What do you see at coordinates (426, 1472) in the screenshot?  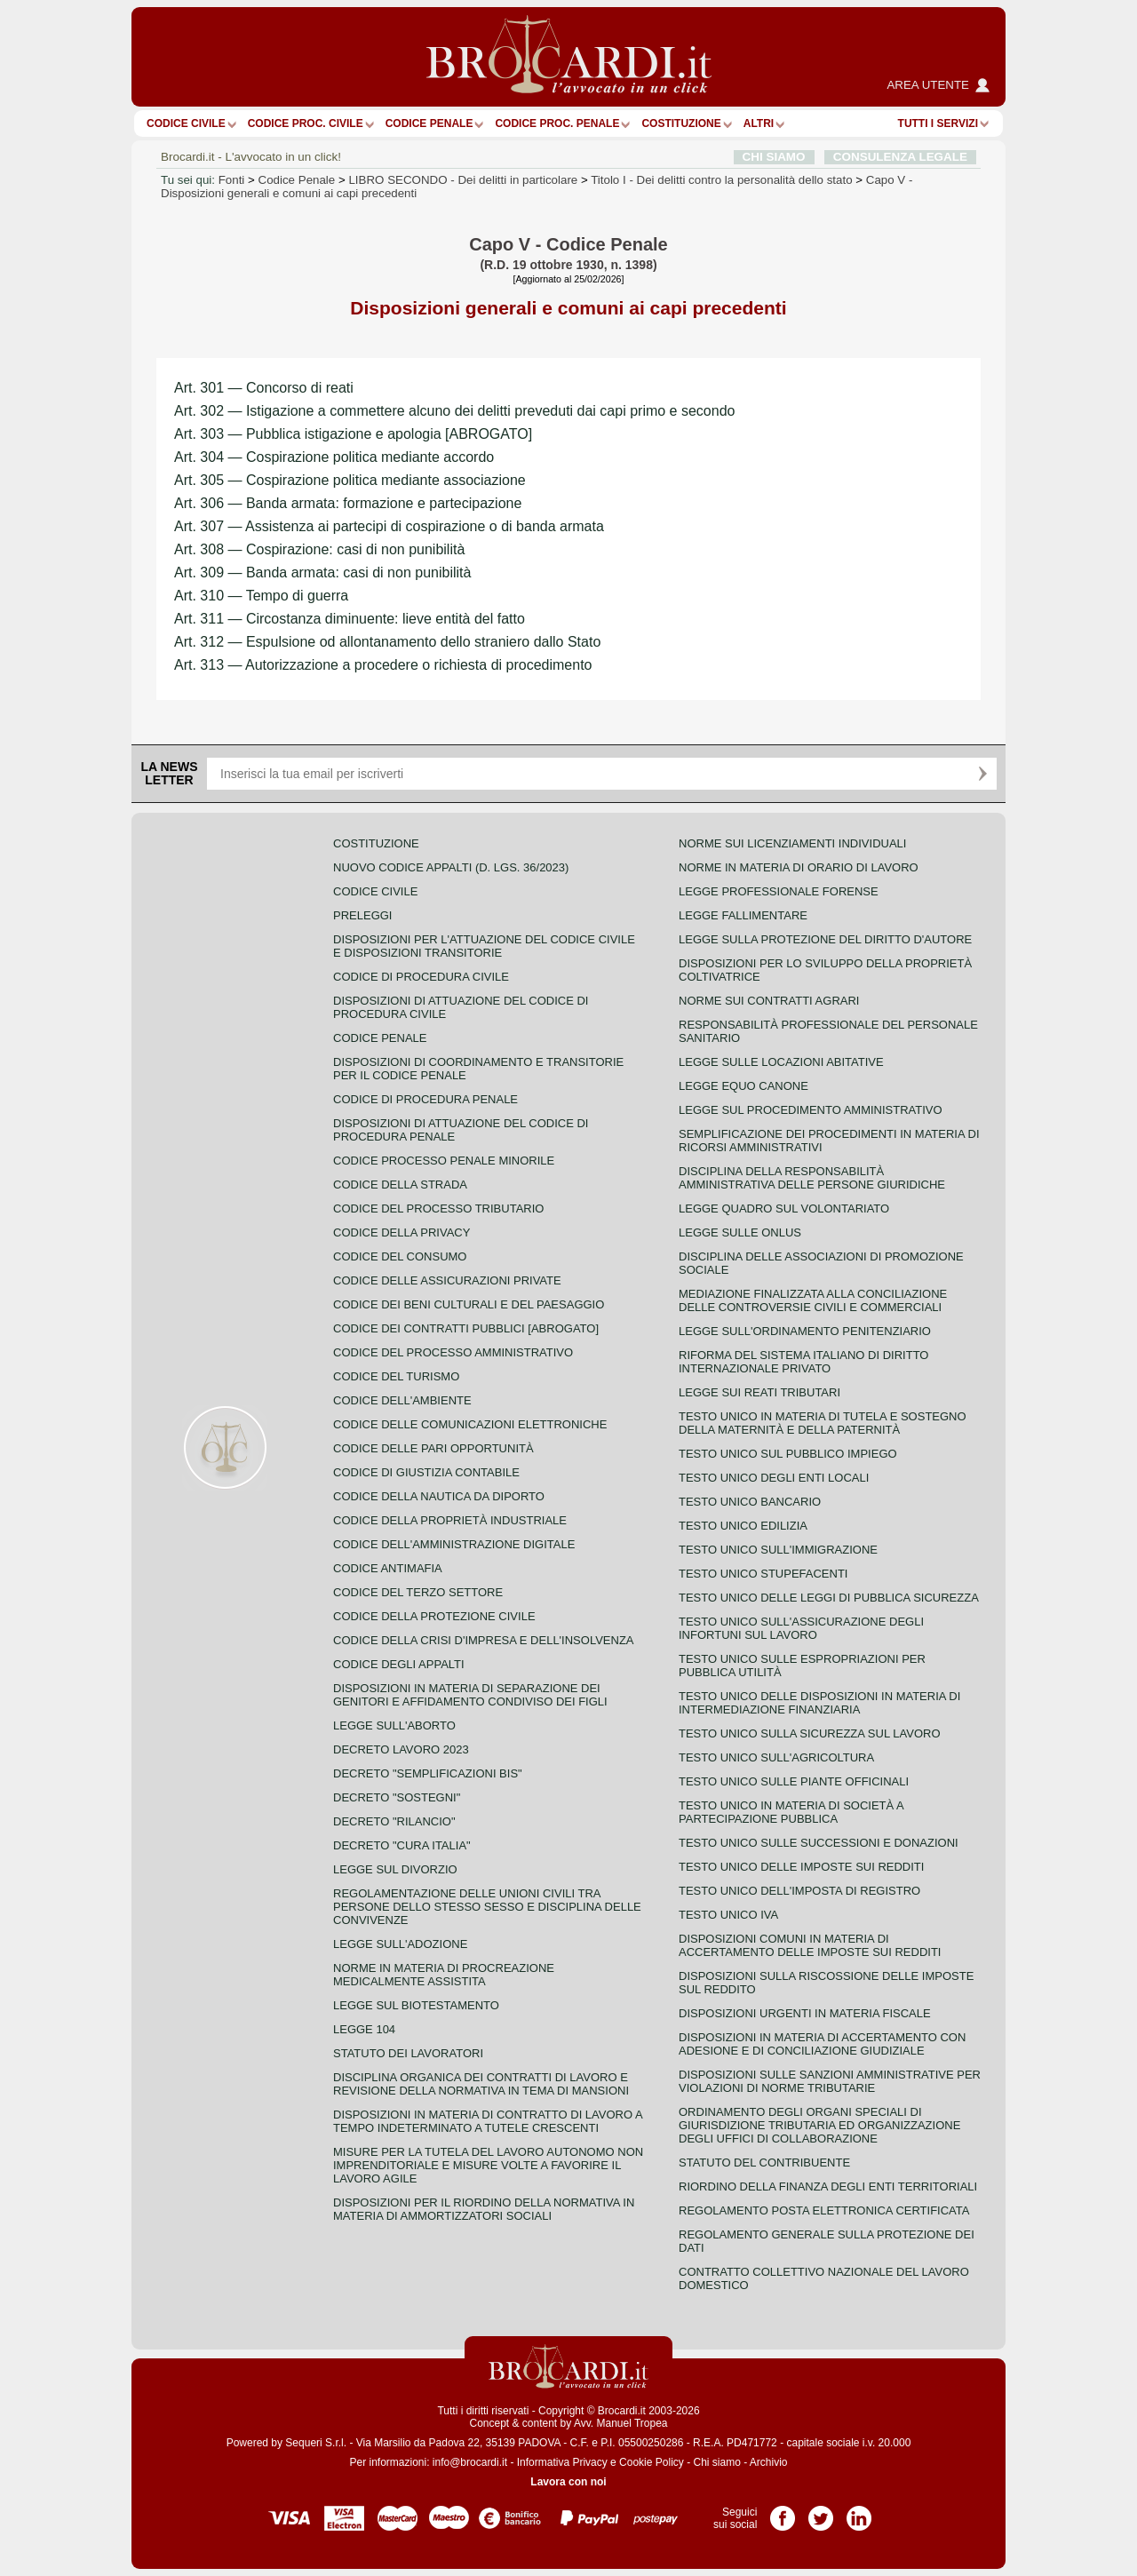 I see `Codice di giustizia contabile` at bounding box center [426, 1472].